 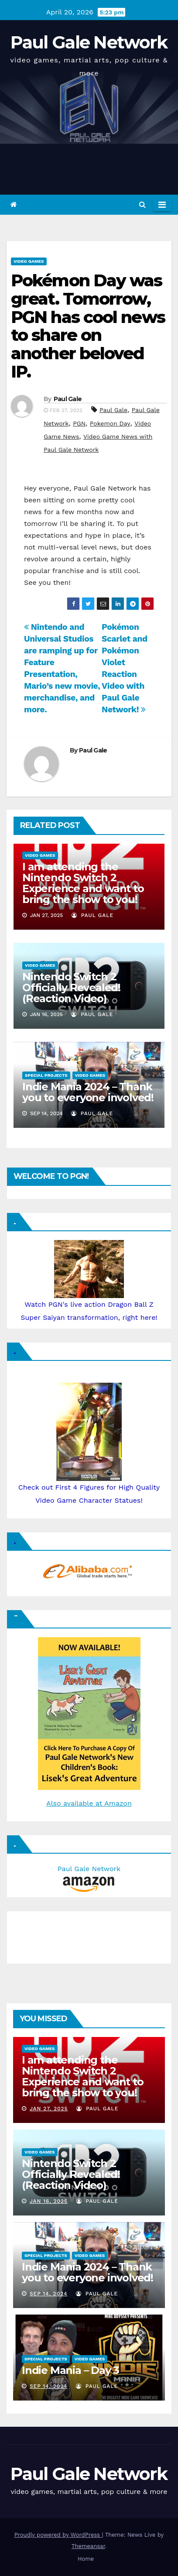 I want to click on Indie Mania 2024 – Thank you to everyone involved!, so click(x=88, y=1092).